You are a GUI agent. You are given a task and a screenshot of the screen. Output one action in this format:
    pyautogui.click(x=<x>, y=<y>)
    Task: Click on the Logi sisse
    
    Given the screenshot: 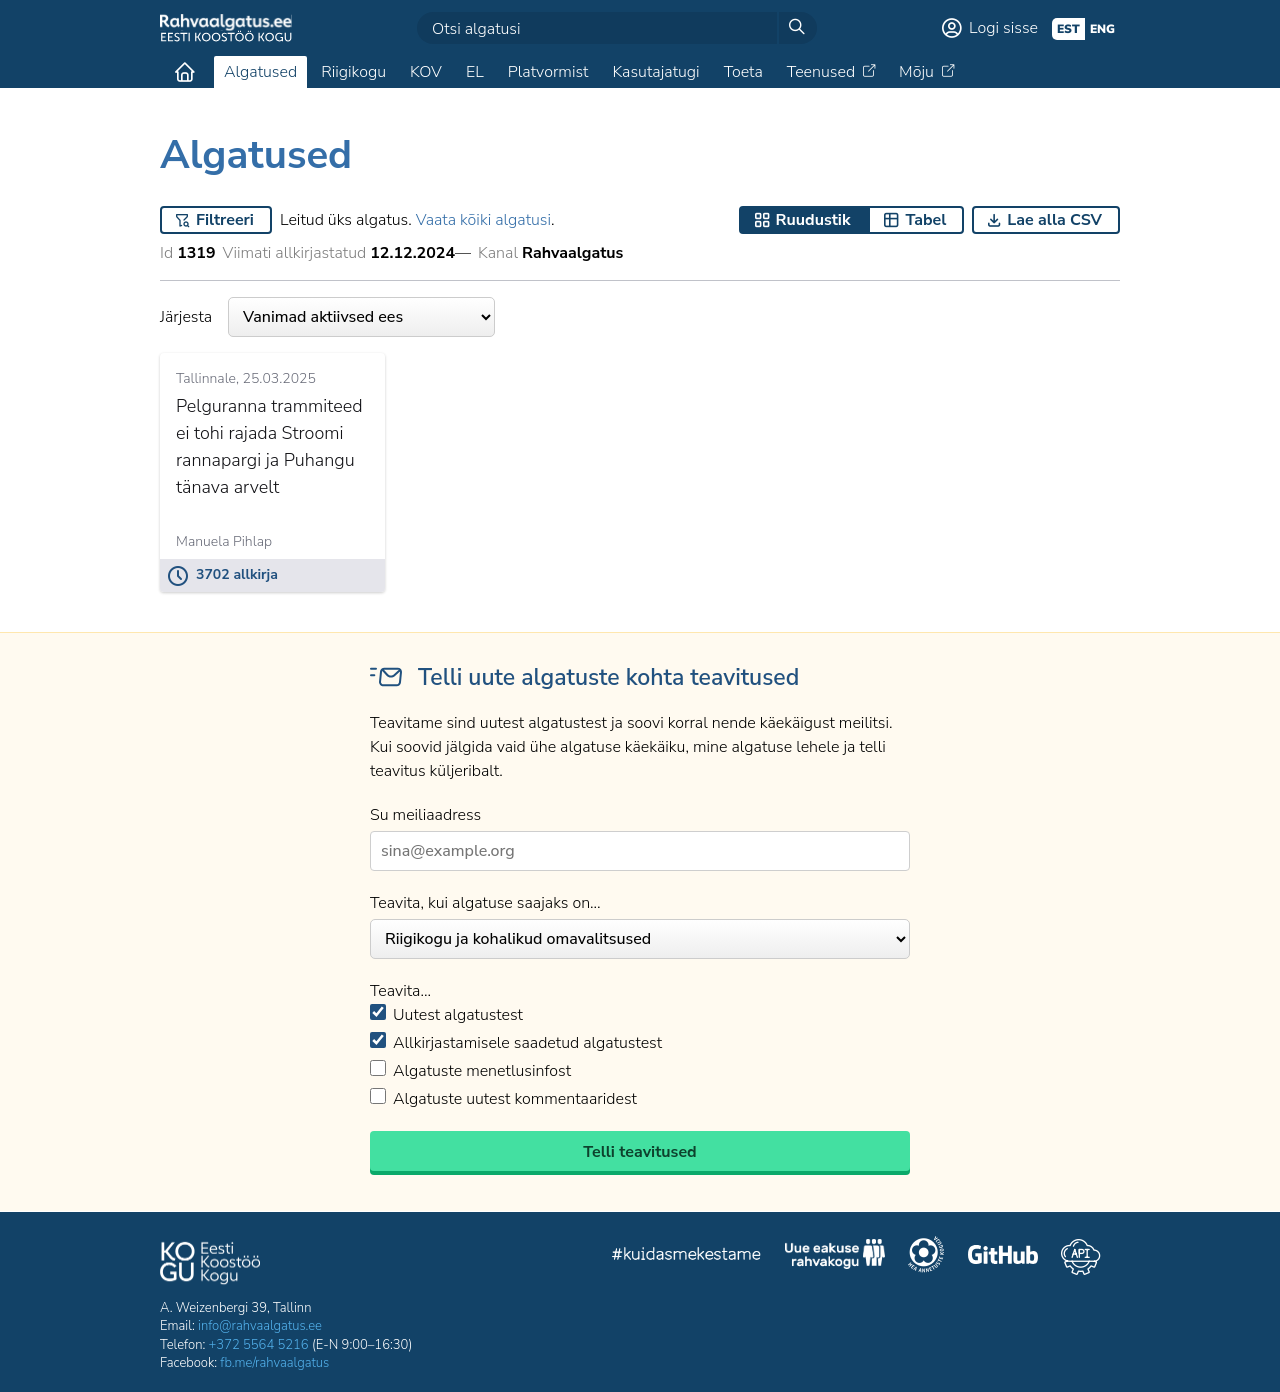 What is the action you would take?
    pyautogui.click(x=1003, y=28)
    